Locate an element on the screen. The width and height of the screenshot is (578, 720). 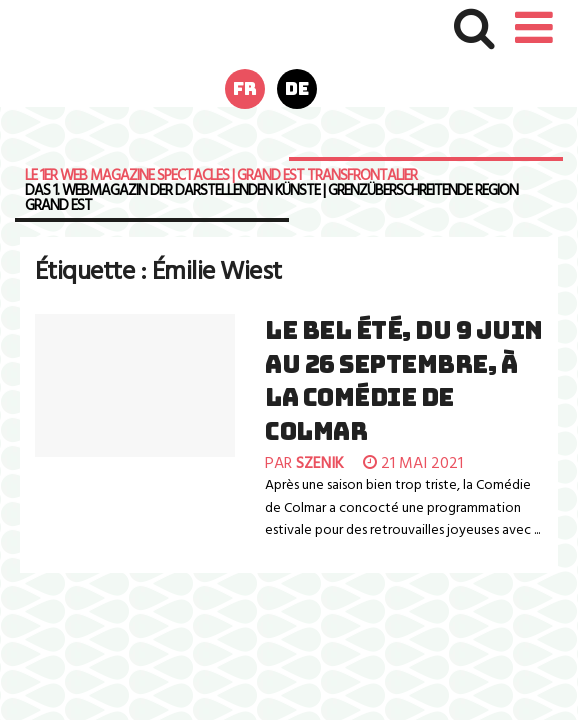
fr is located at coordinates (245, 88).